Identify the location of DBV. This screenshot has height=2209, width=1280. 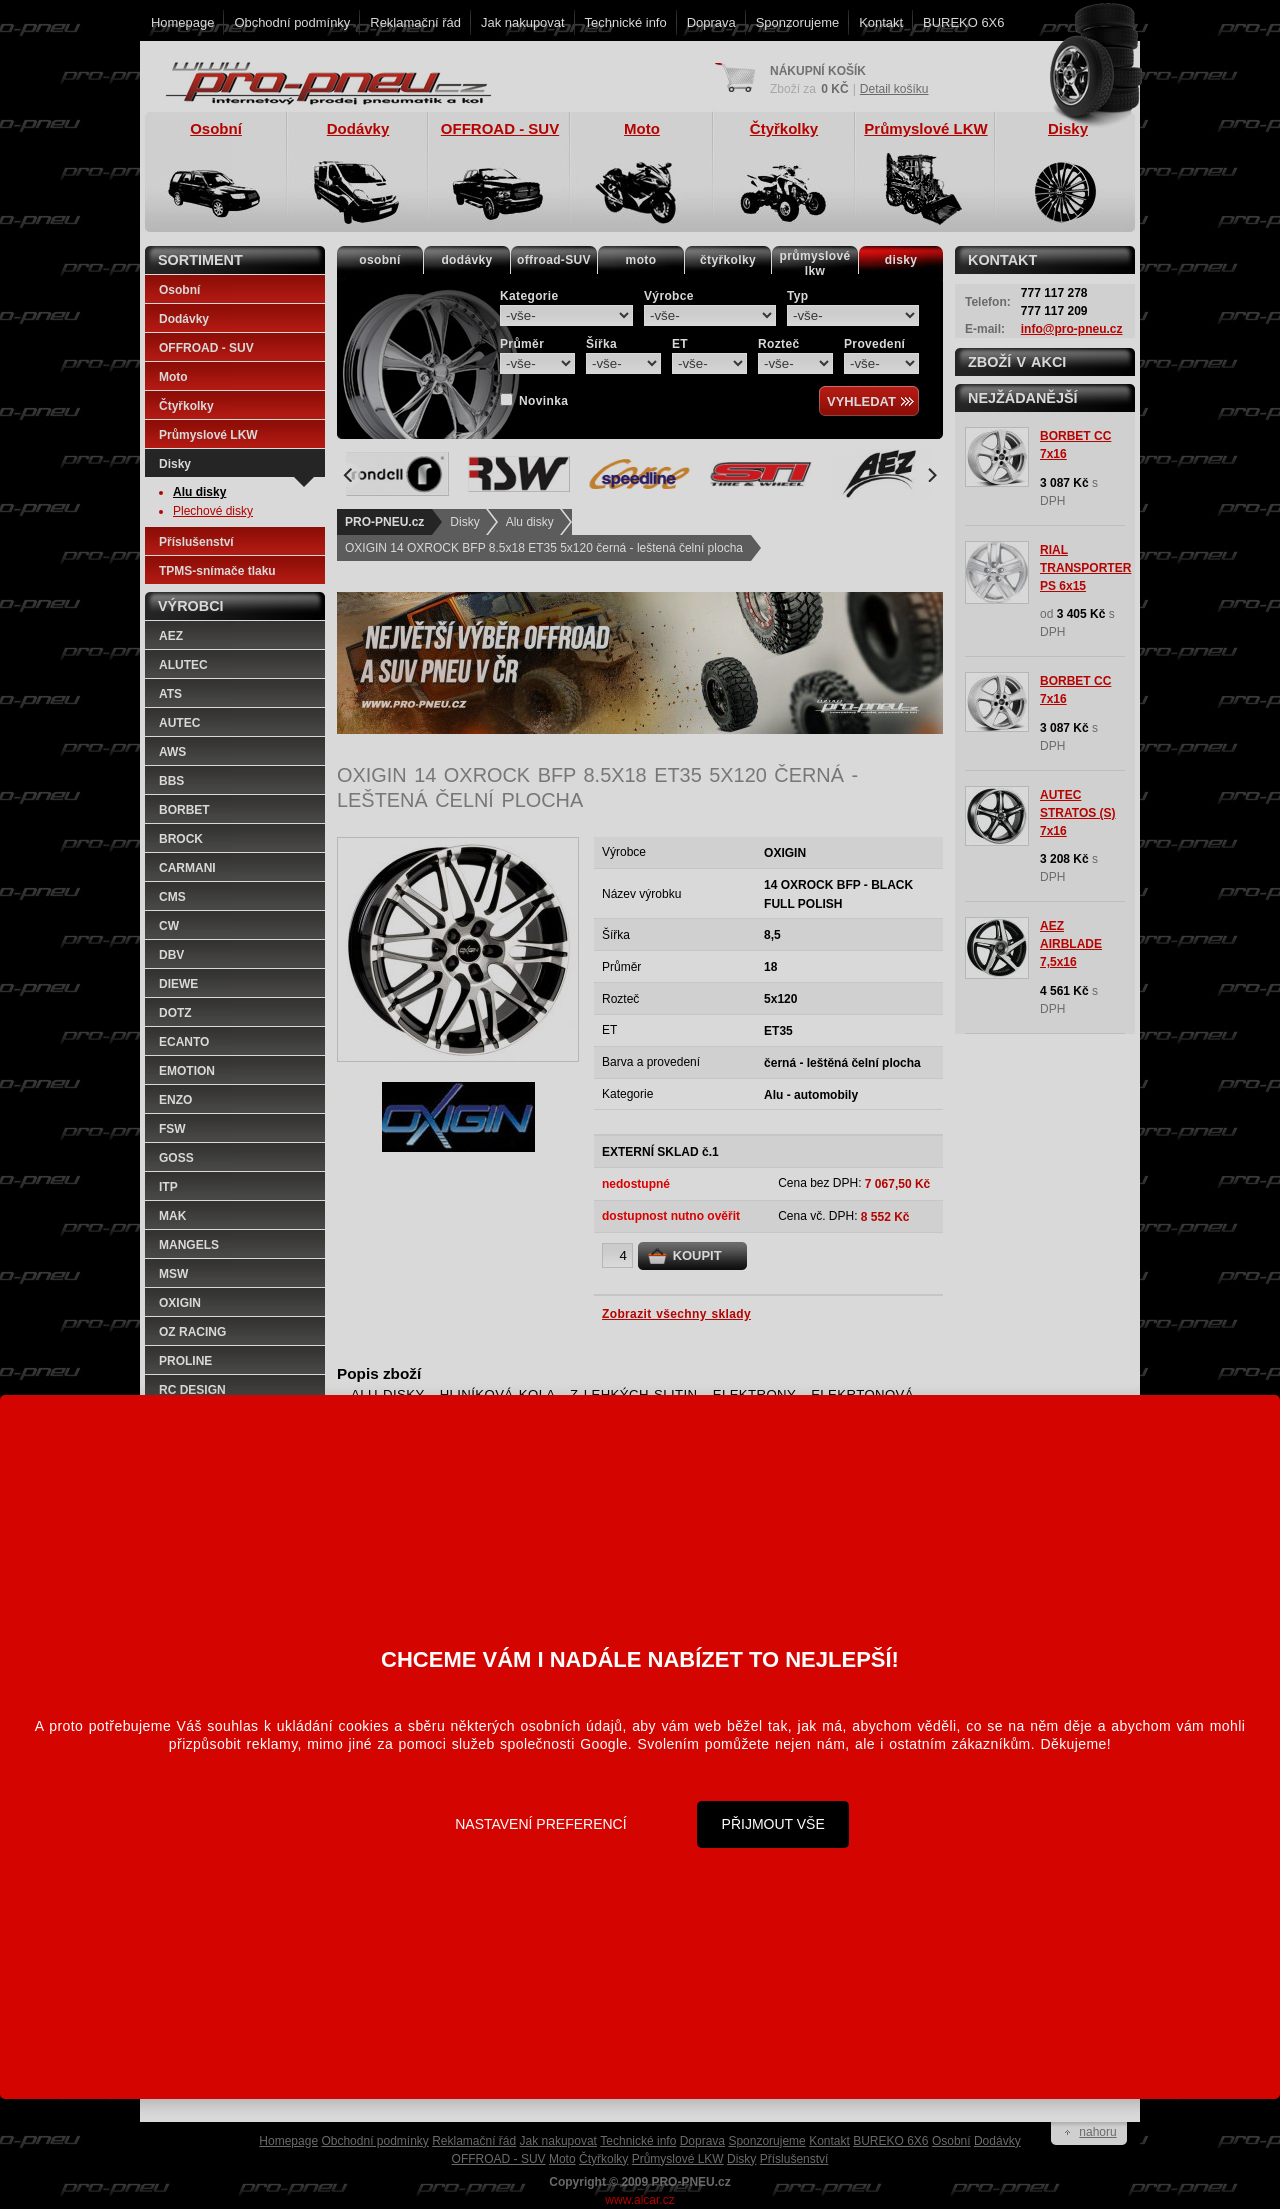
(171, 955).